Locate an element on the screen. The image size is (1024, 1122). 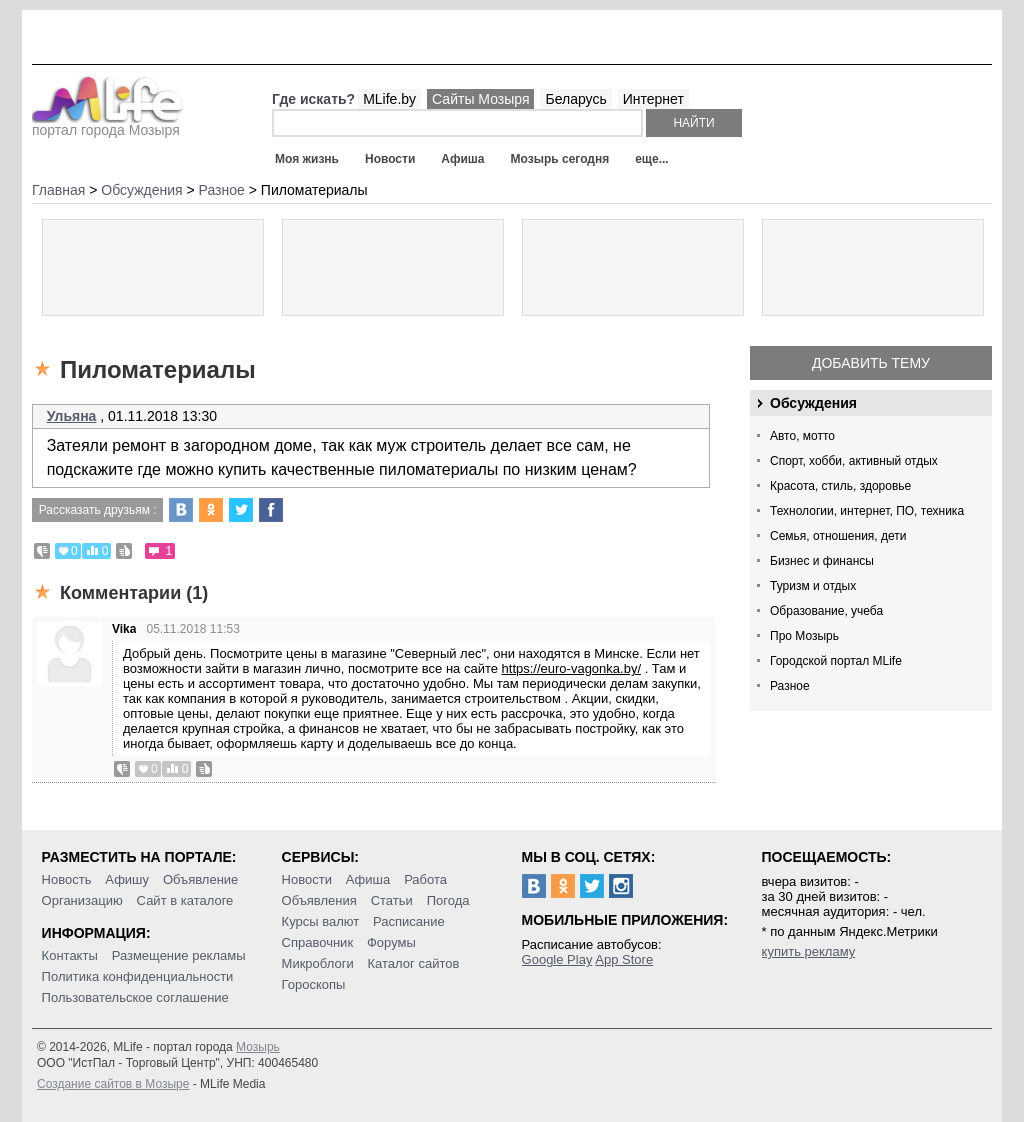
Микроблоги is located at coordinates (318, 963).